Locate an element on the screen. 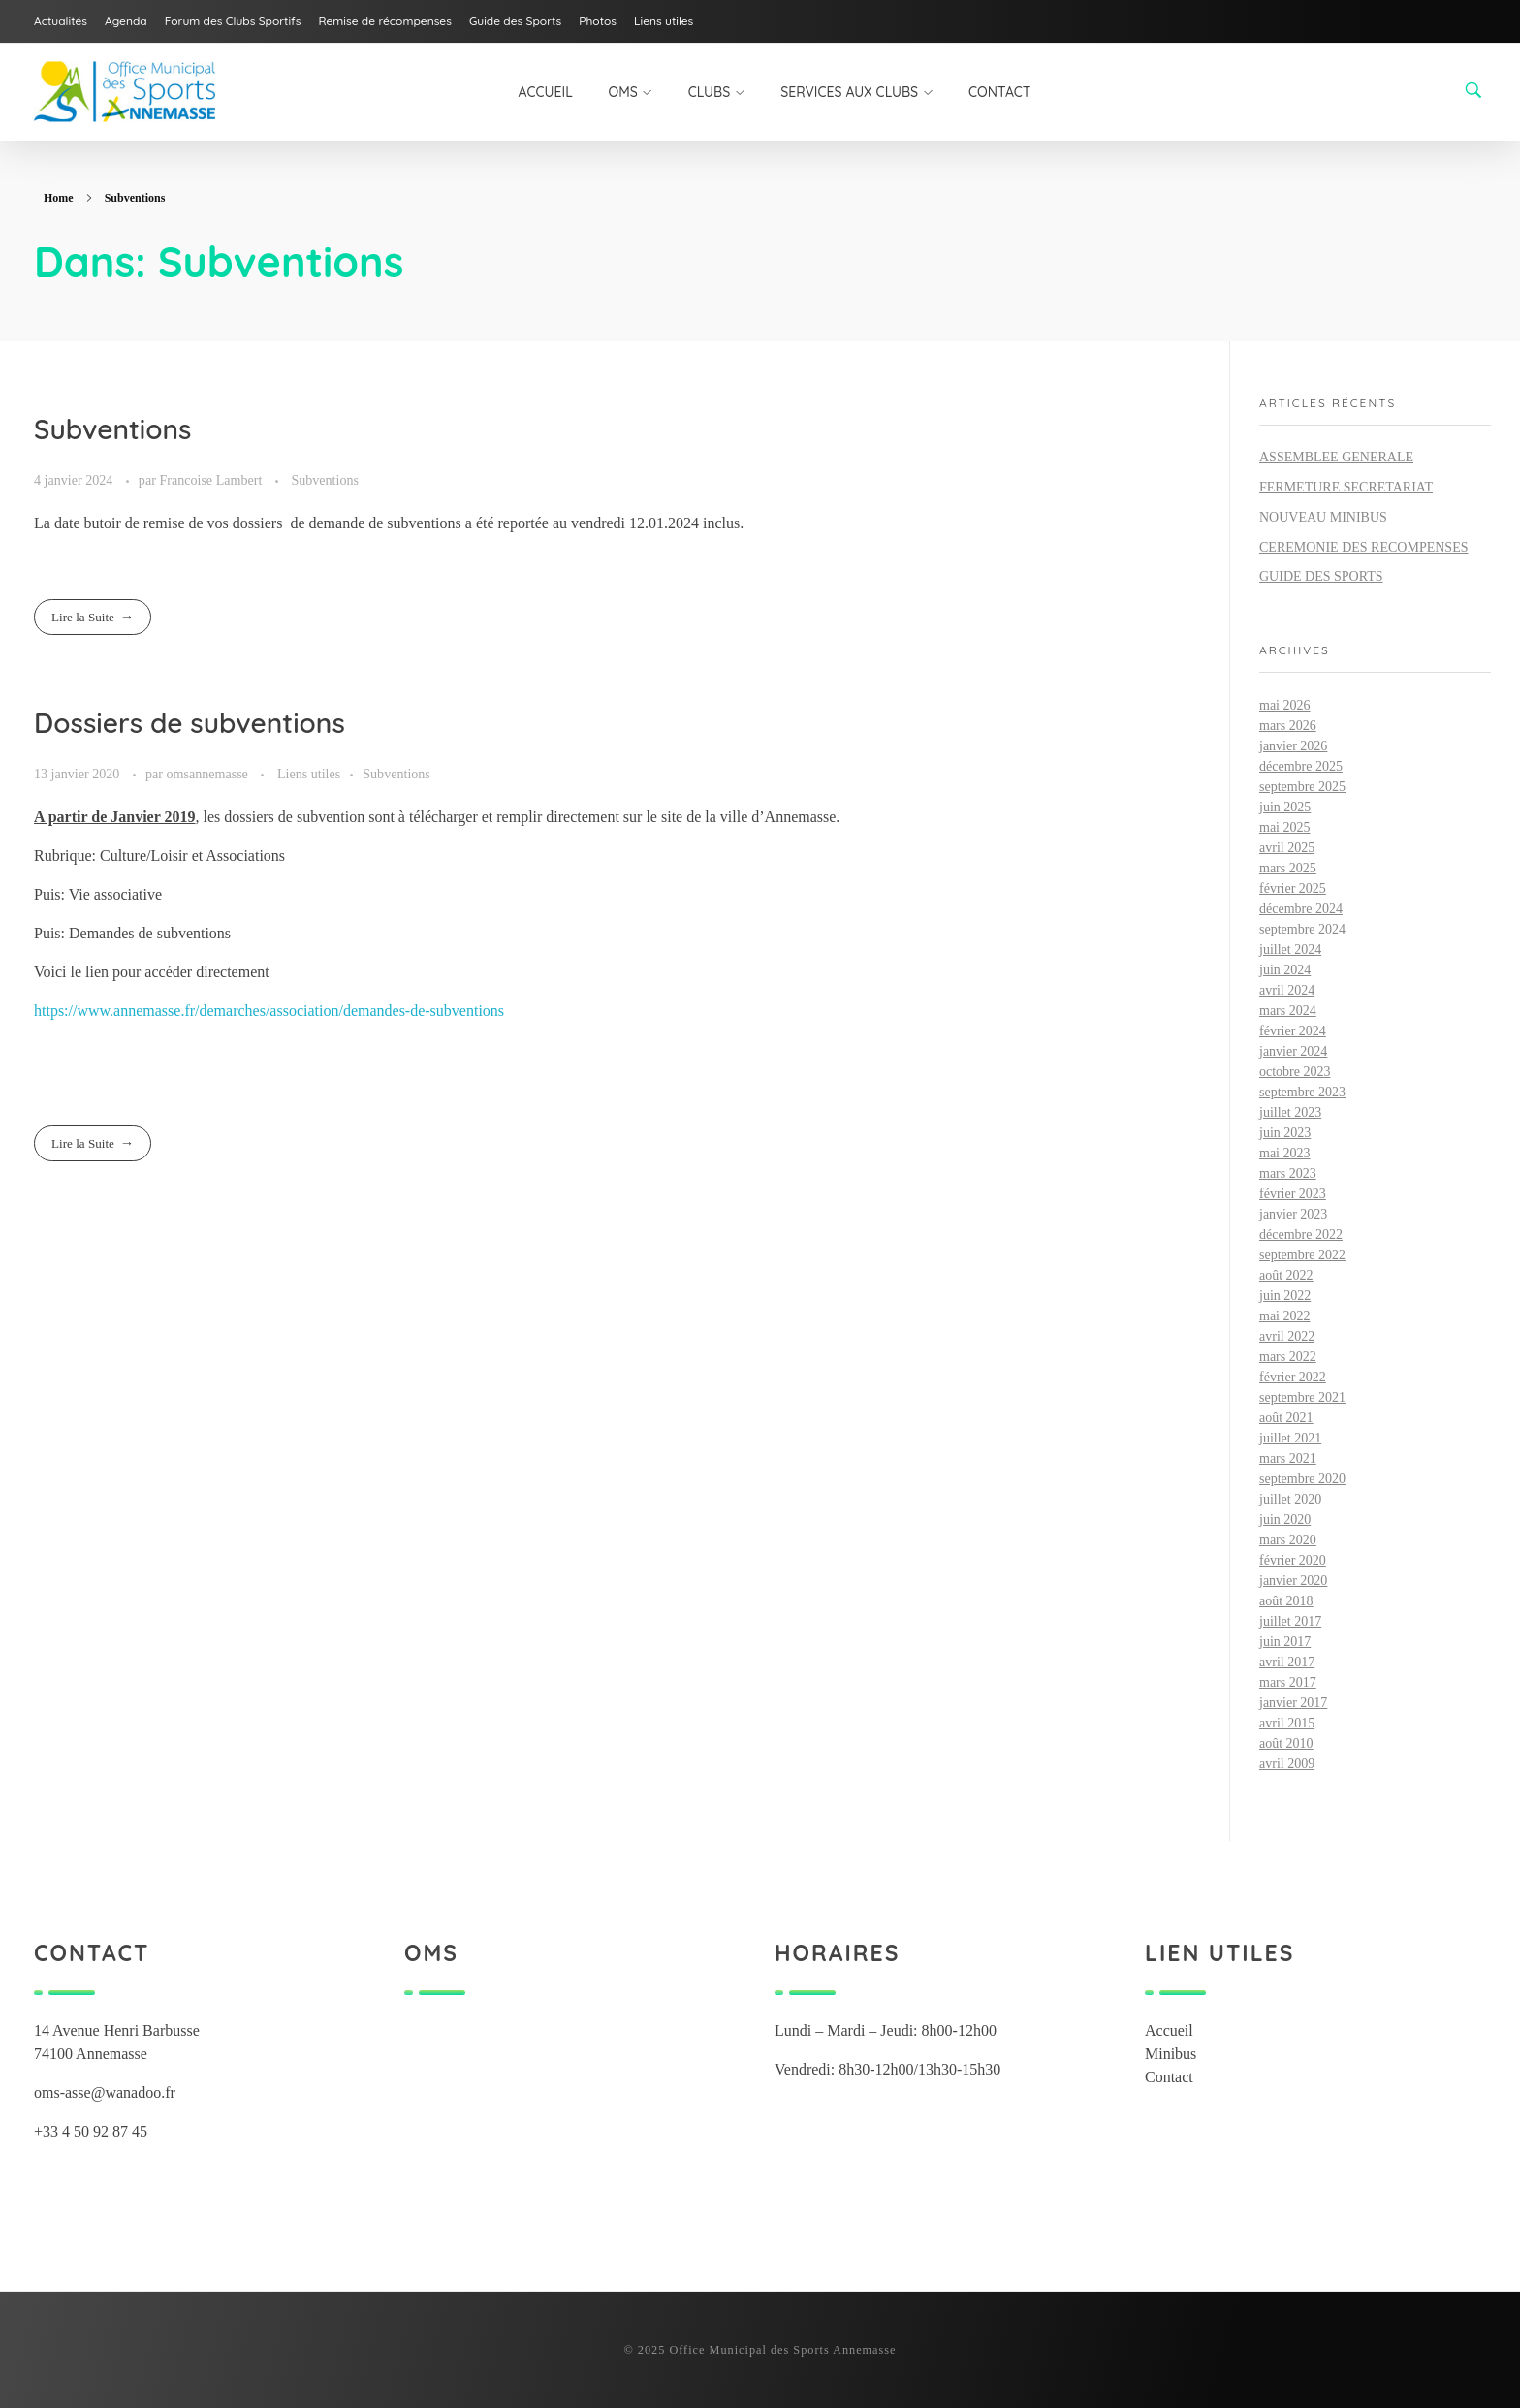 The width and height of the screenshot is (1520, 2408). mars 2020 is located at coordinates (1287, 1540).